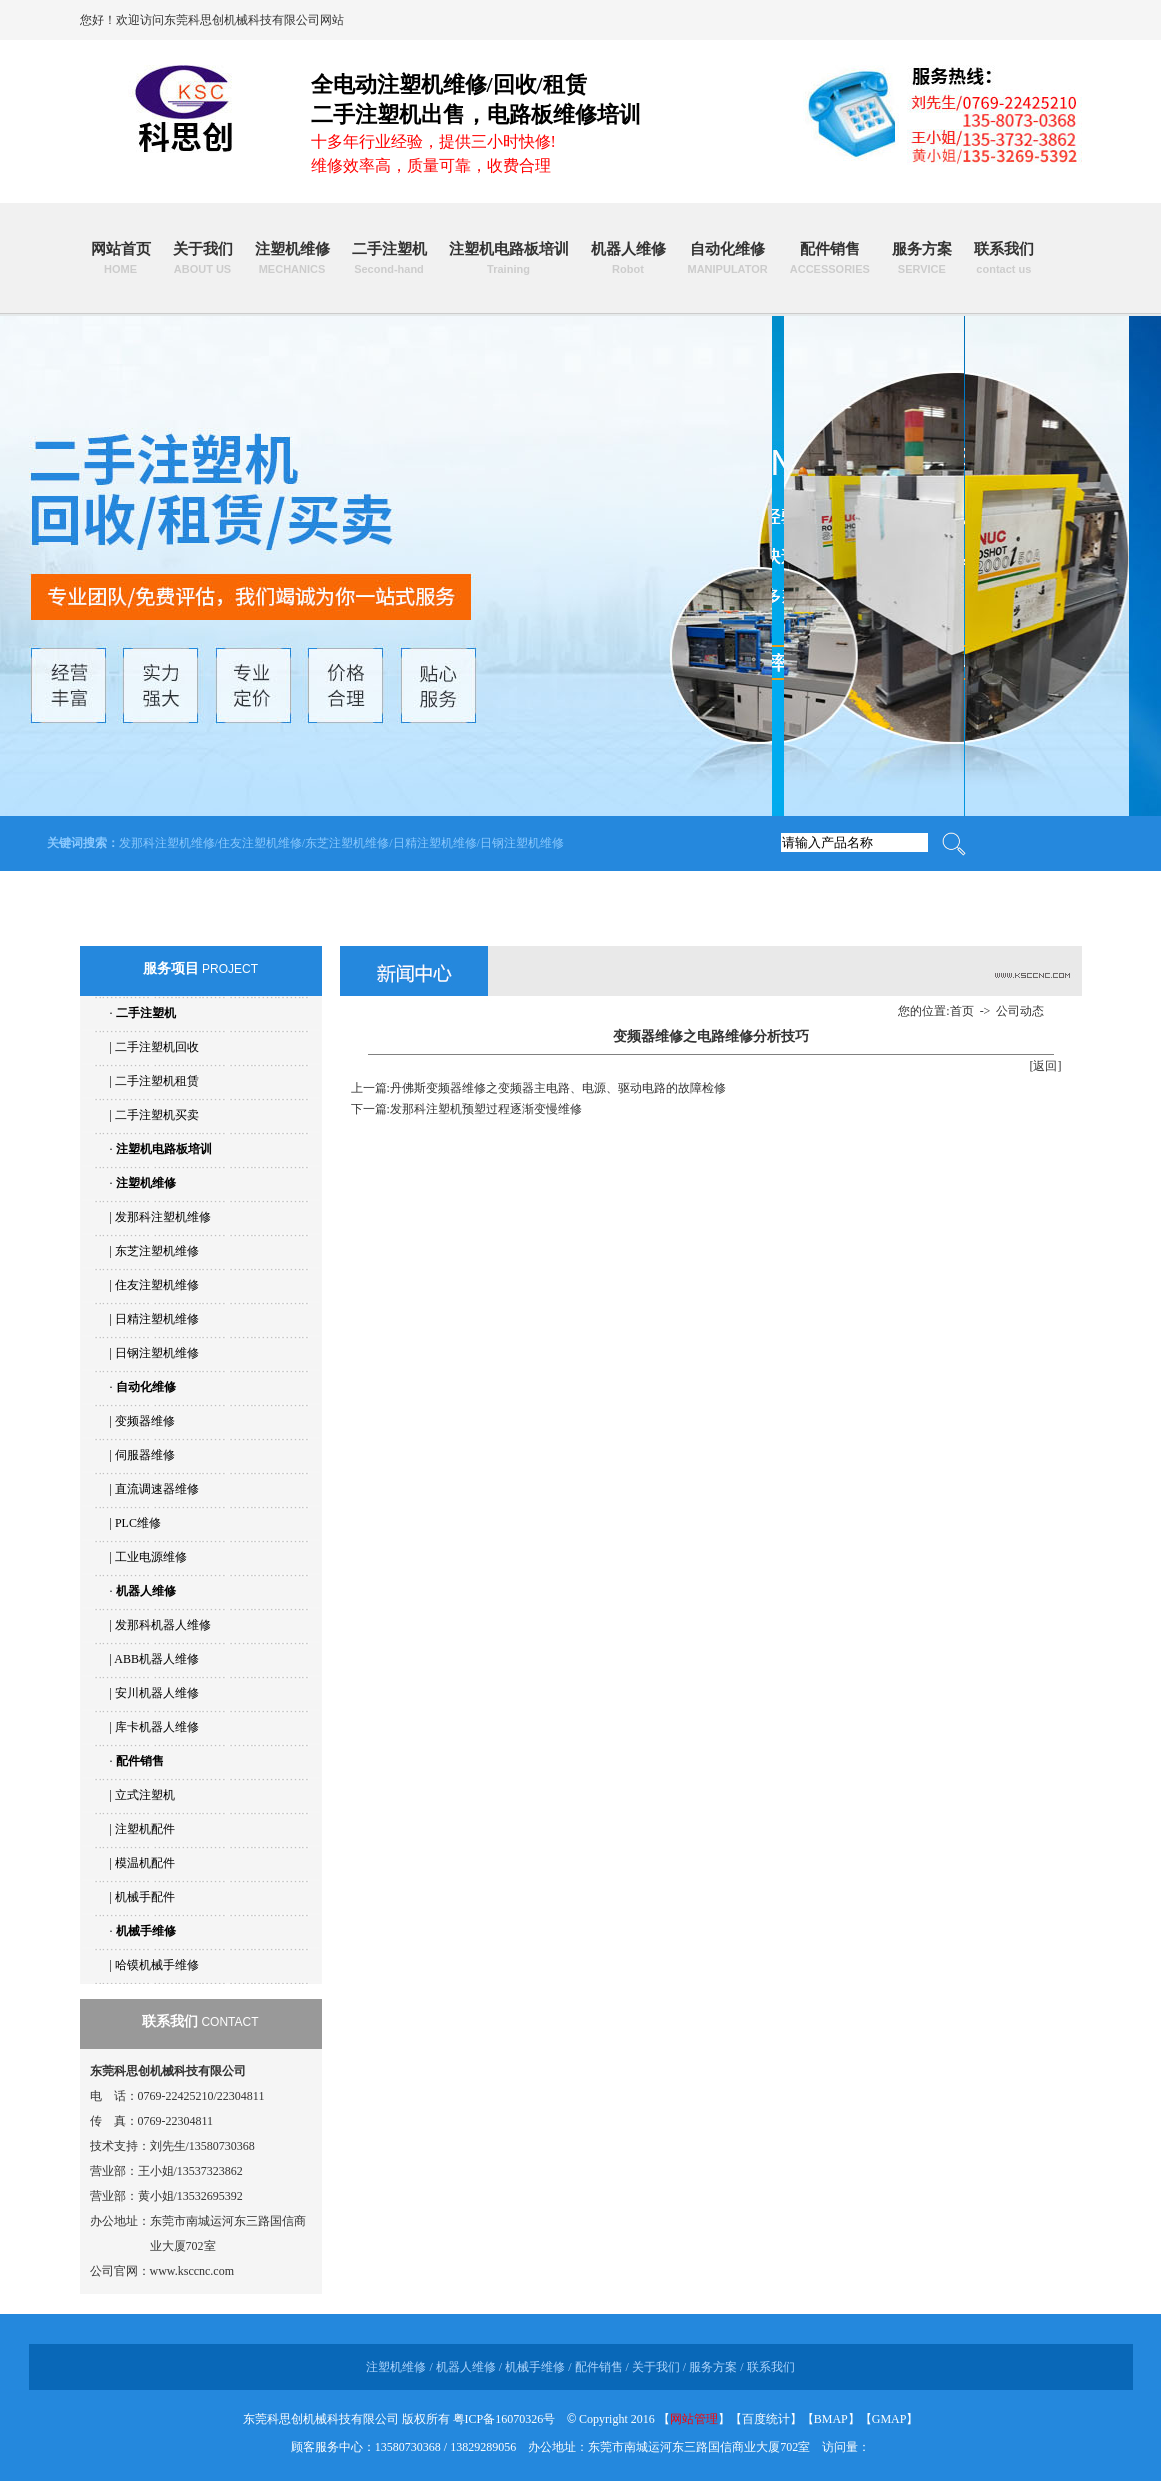 The image size is (1161, 2481). I want to click on 日精注塑机维修, so click(435, 843).